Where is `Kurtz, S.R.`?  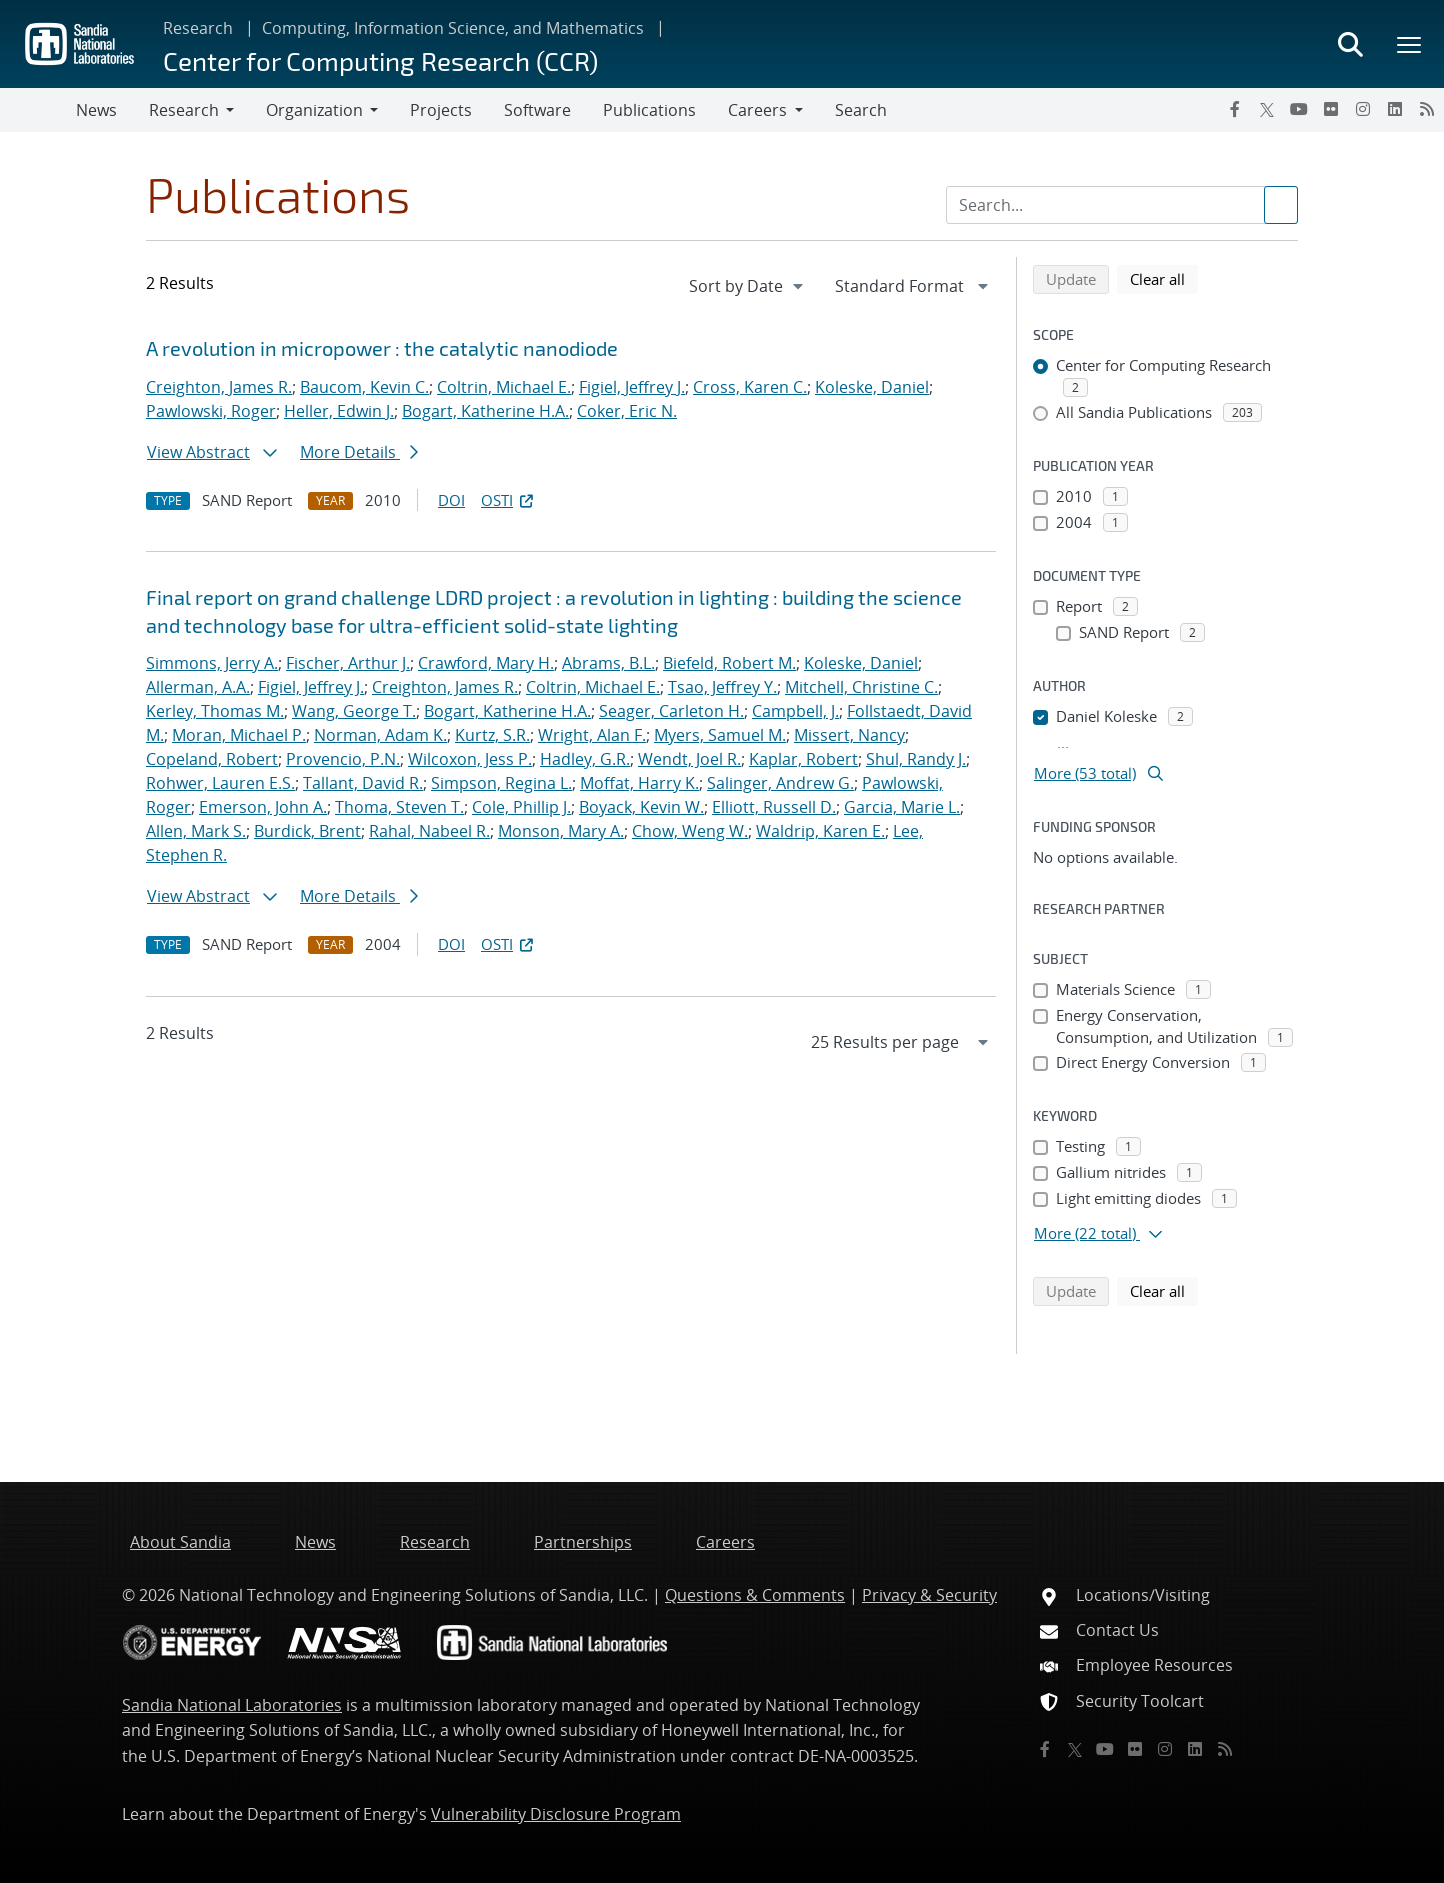 Kurtz, S.R. is located at coordinates (492, 735).